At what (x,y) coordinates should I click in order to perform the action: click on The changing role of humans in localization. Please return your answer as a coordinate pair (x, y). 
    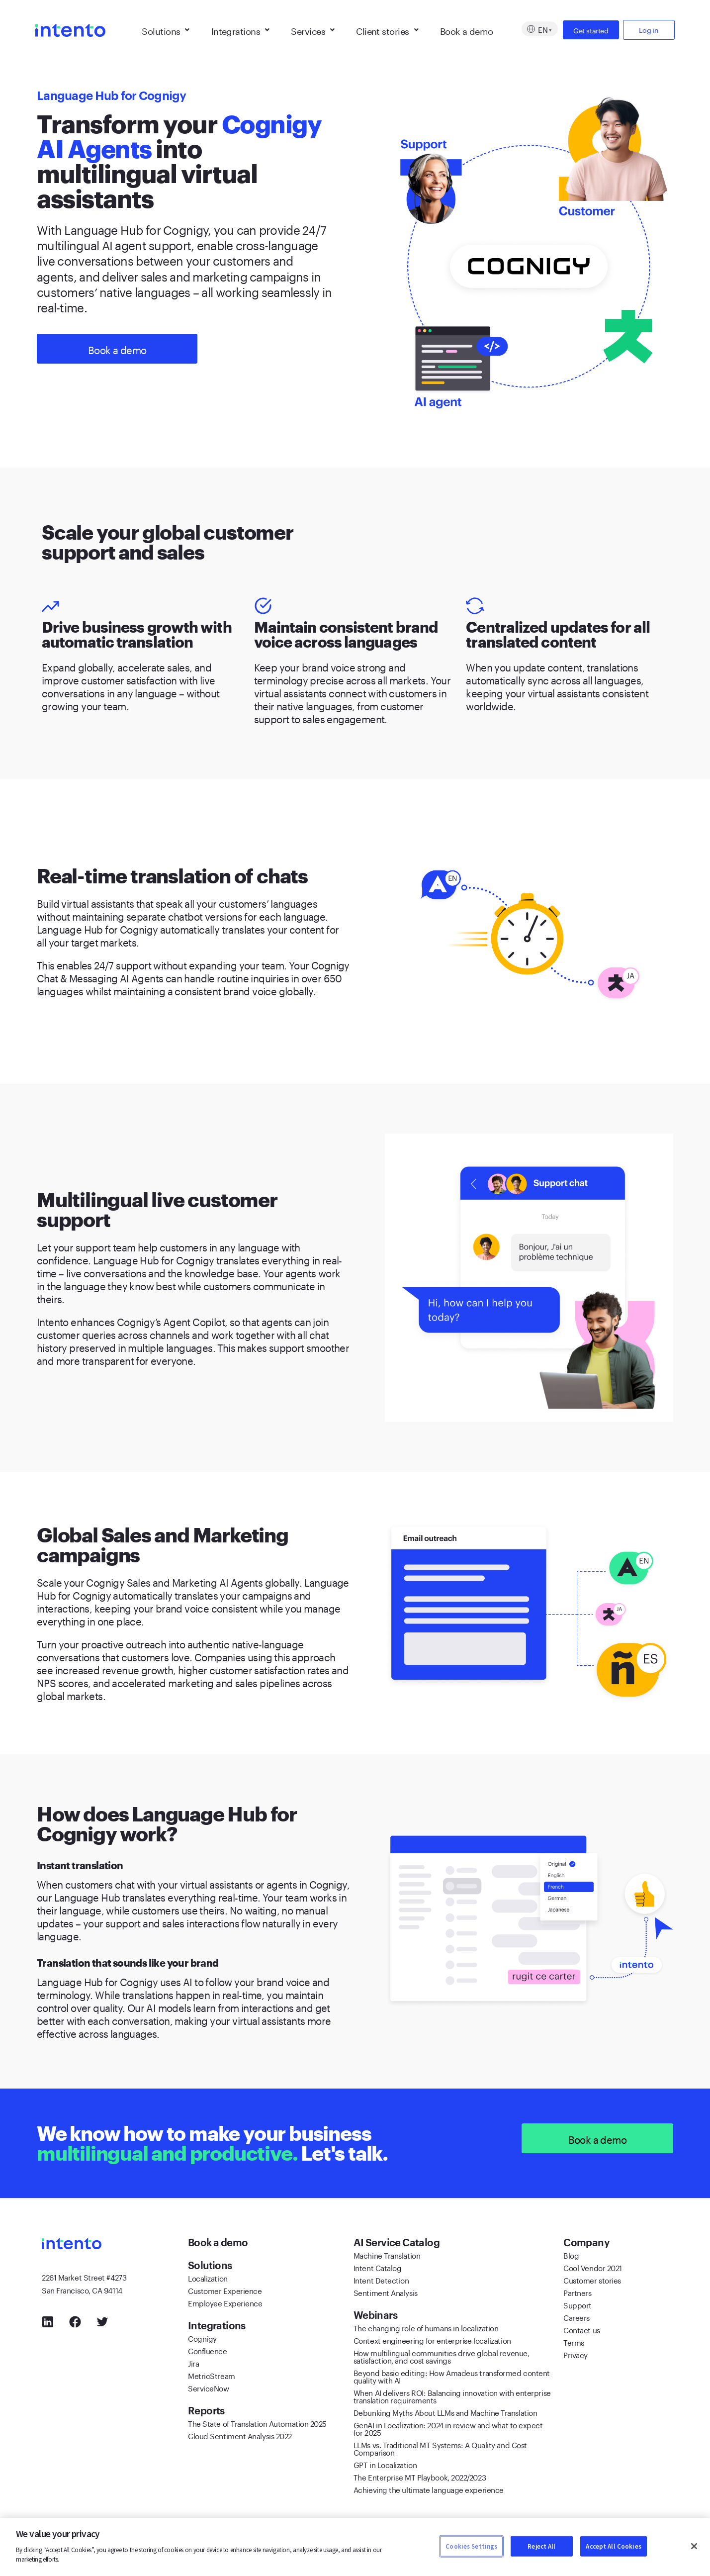
    Looking at the image, I should click on (426, 2327).